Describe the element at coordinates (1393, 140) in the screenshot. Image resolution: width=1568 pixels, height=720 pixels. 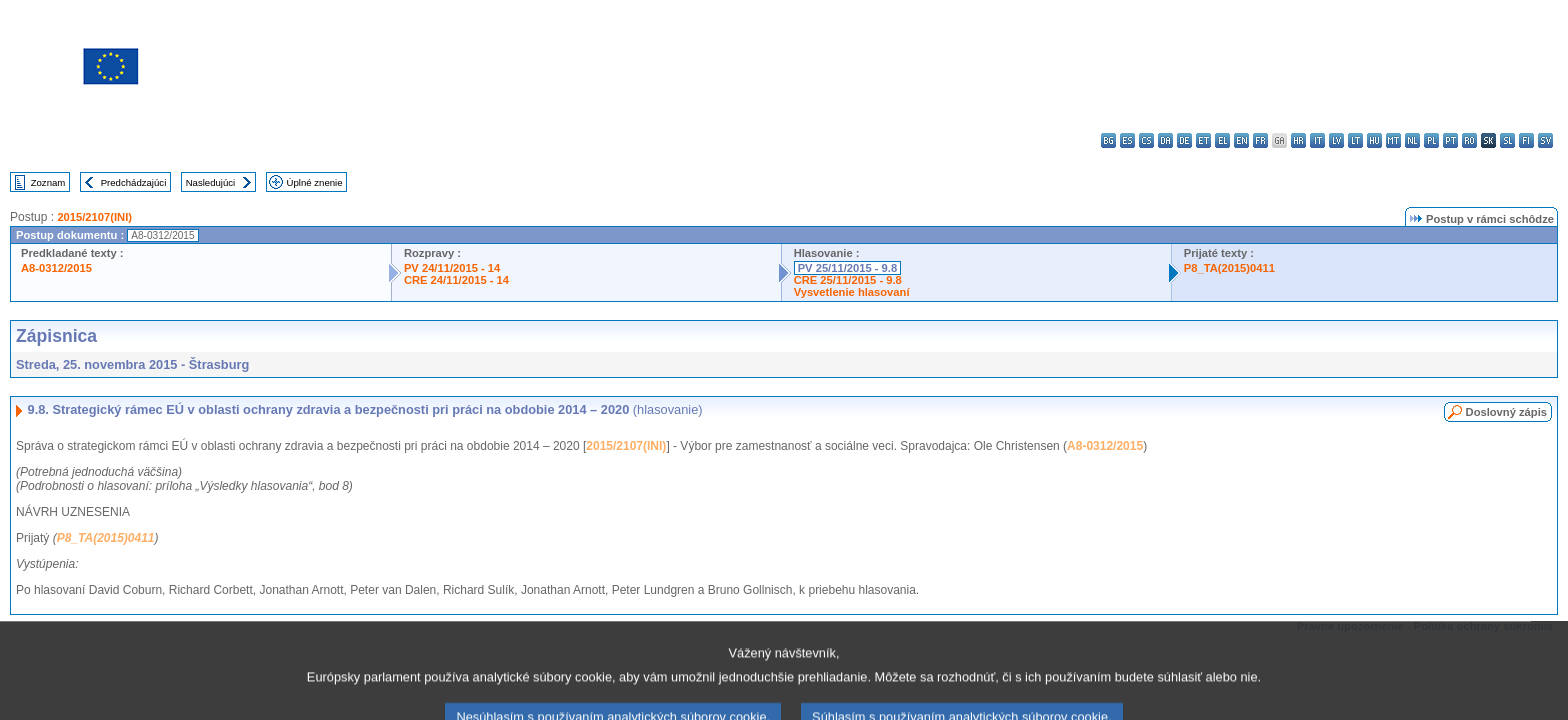
I see `mt - Malti` at that location.